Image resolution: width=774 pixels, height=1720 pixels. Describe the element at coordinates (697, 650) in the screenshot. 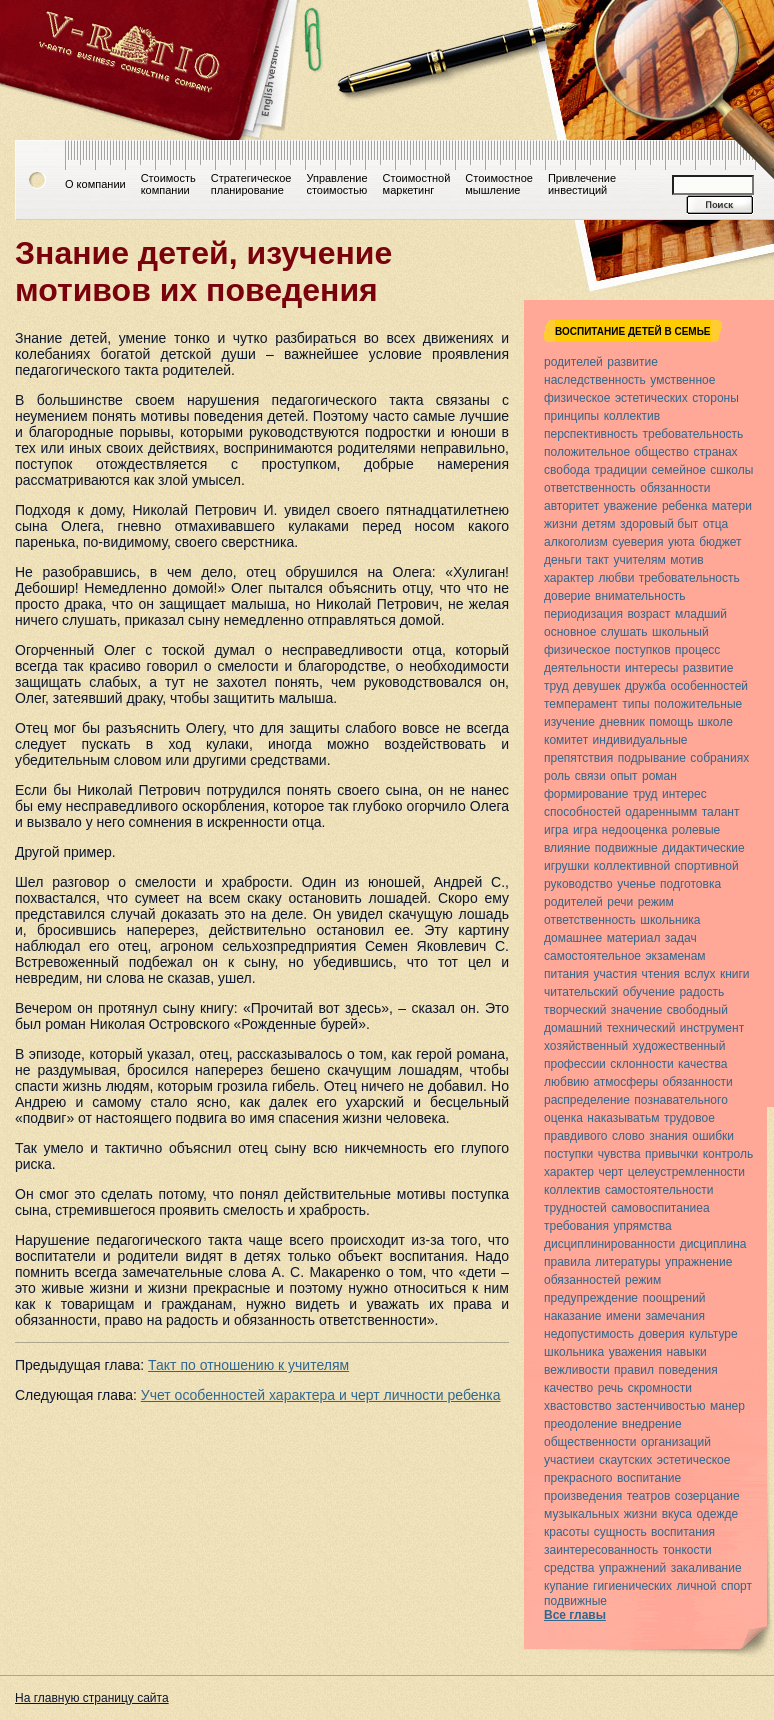

I see `процесс` at that location.